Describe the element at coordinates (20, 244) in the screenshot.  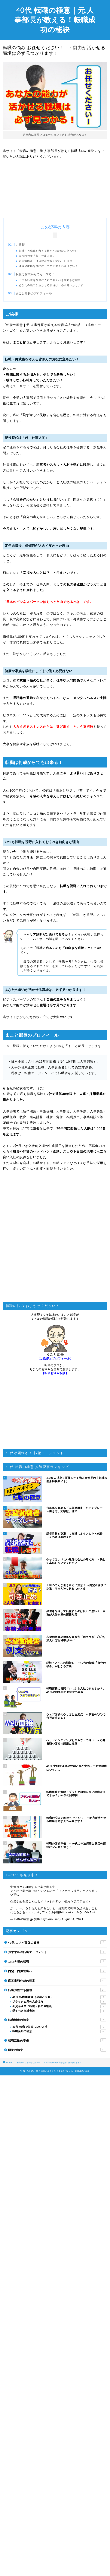
I see `ご挨拶` at that location.